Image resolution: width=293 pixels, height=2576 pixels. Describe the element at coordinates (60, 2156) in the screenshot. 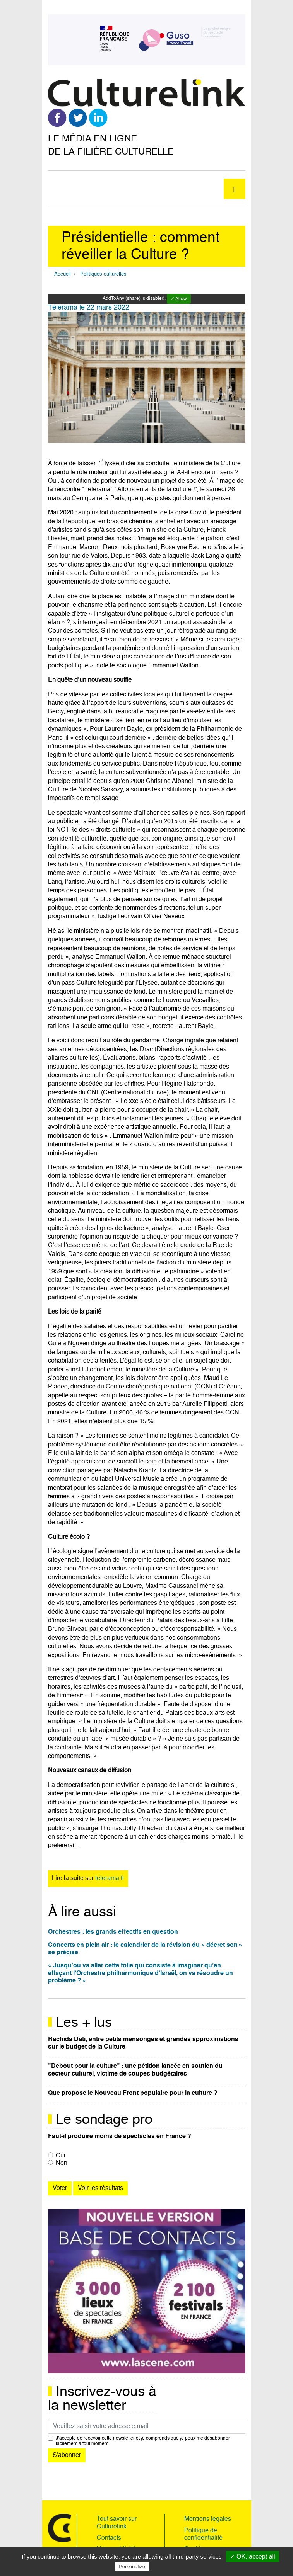

I see `Oui` at that location.